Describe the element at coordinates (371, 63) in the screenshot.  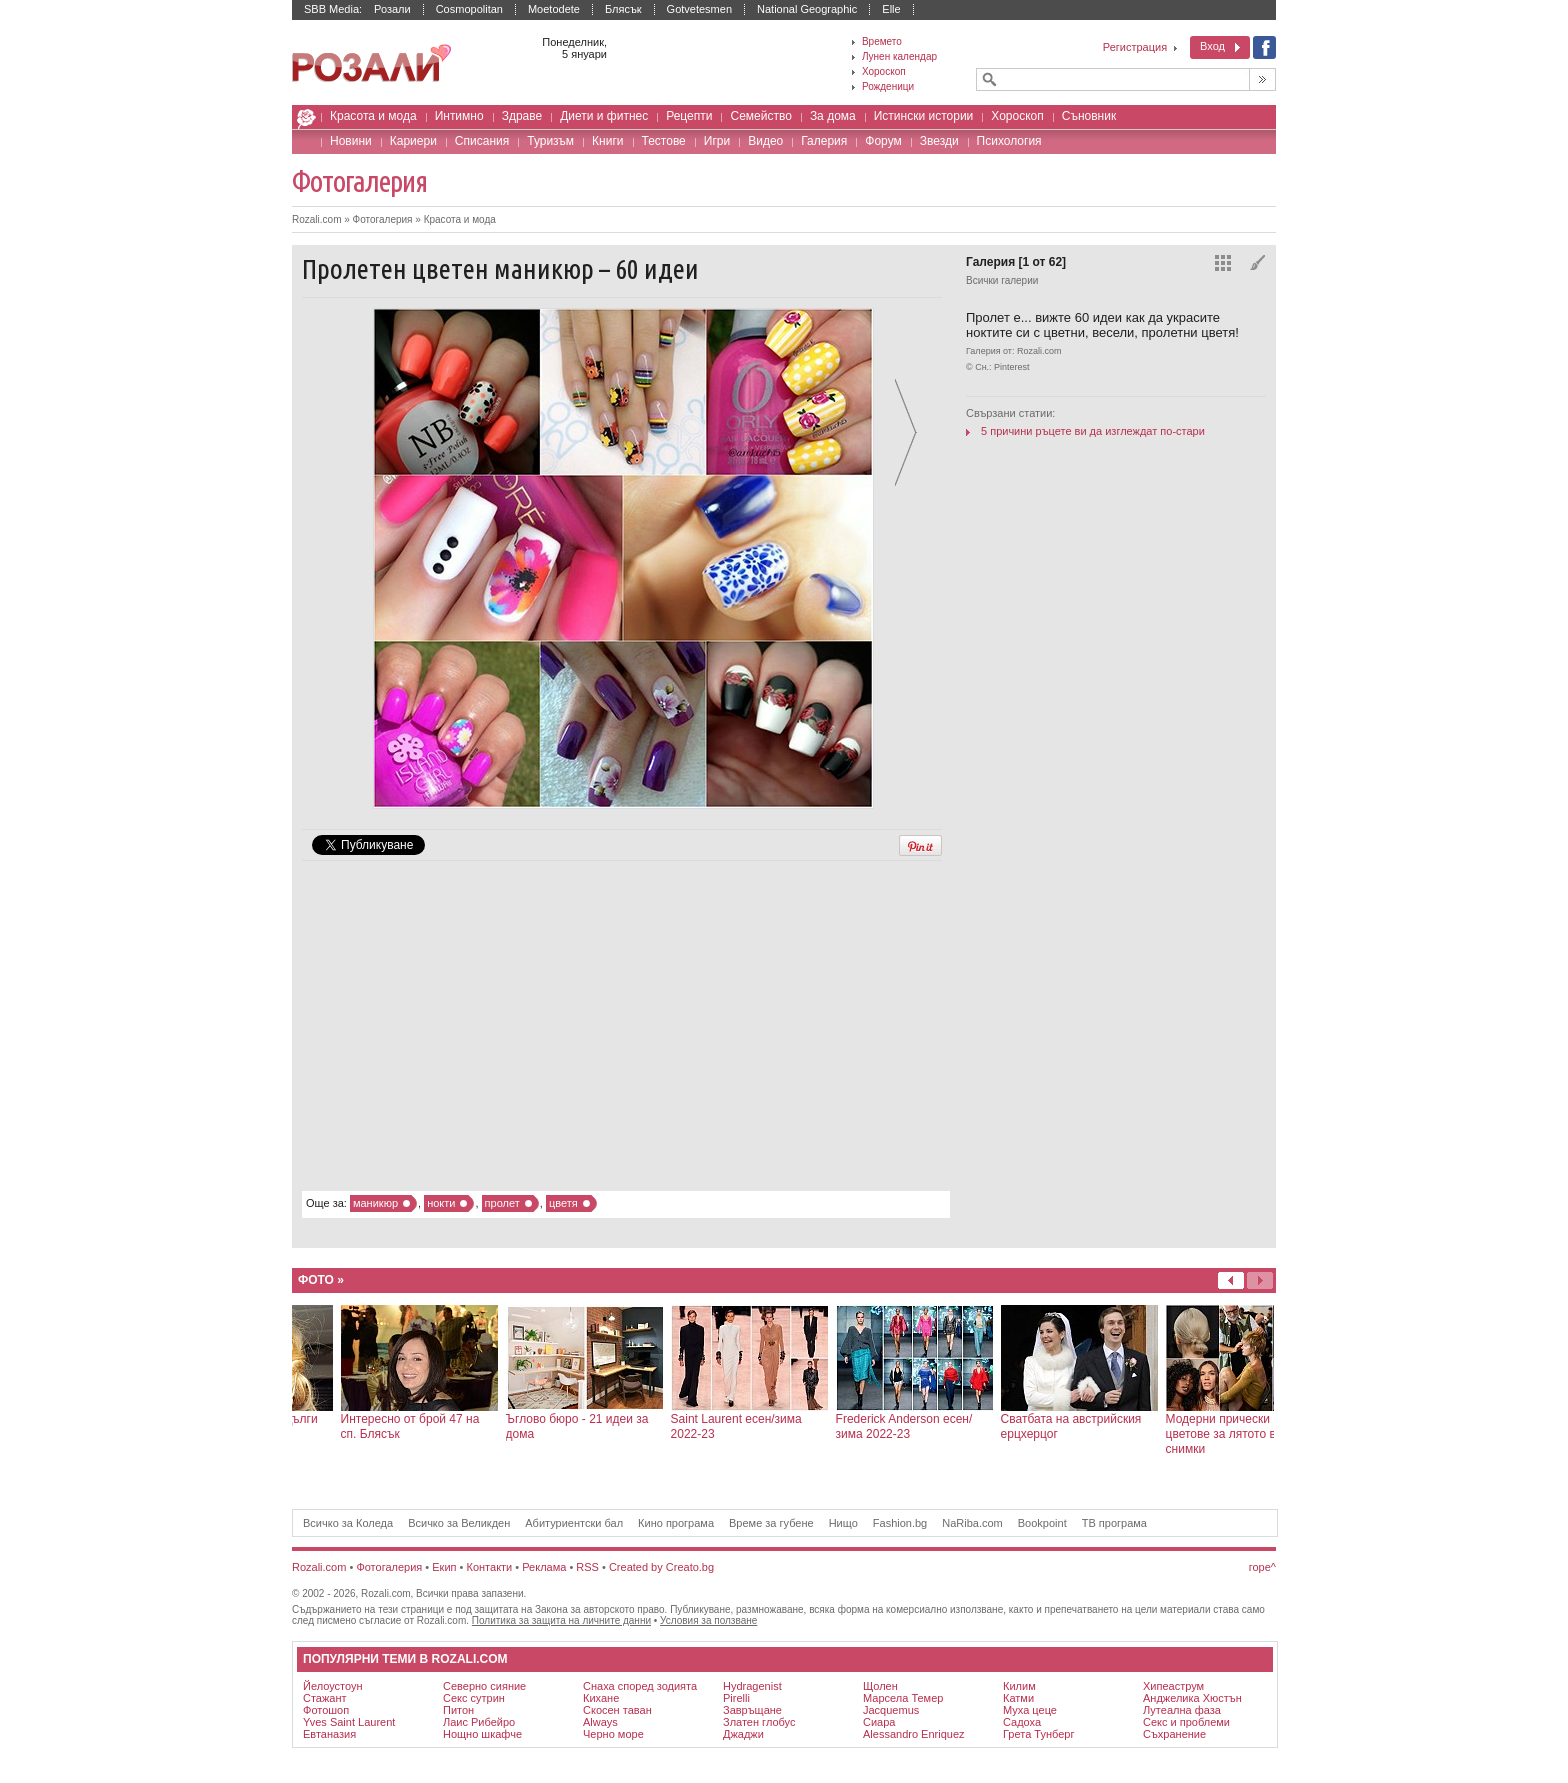
I see `Списание за жената Rozali.com` at that location.